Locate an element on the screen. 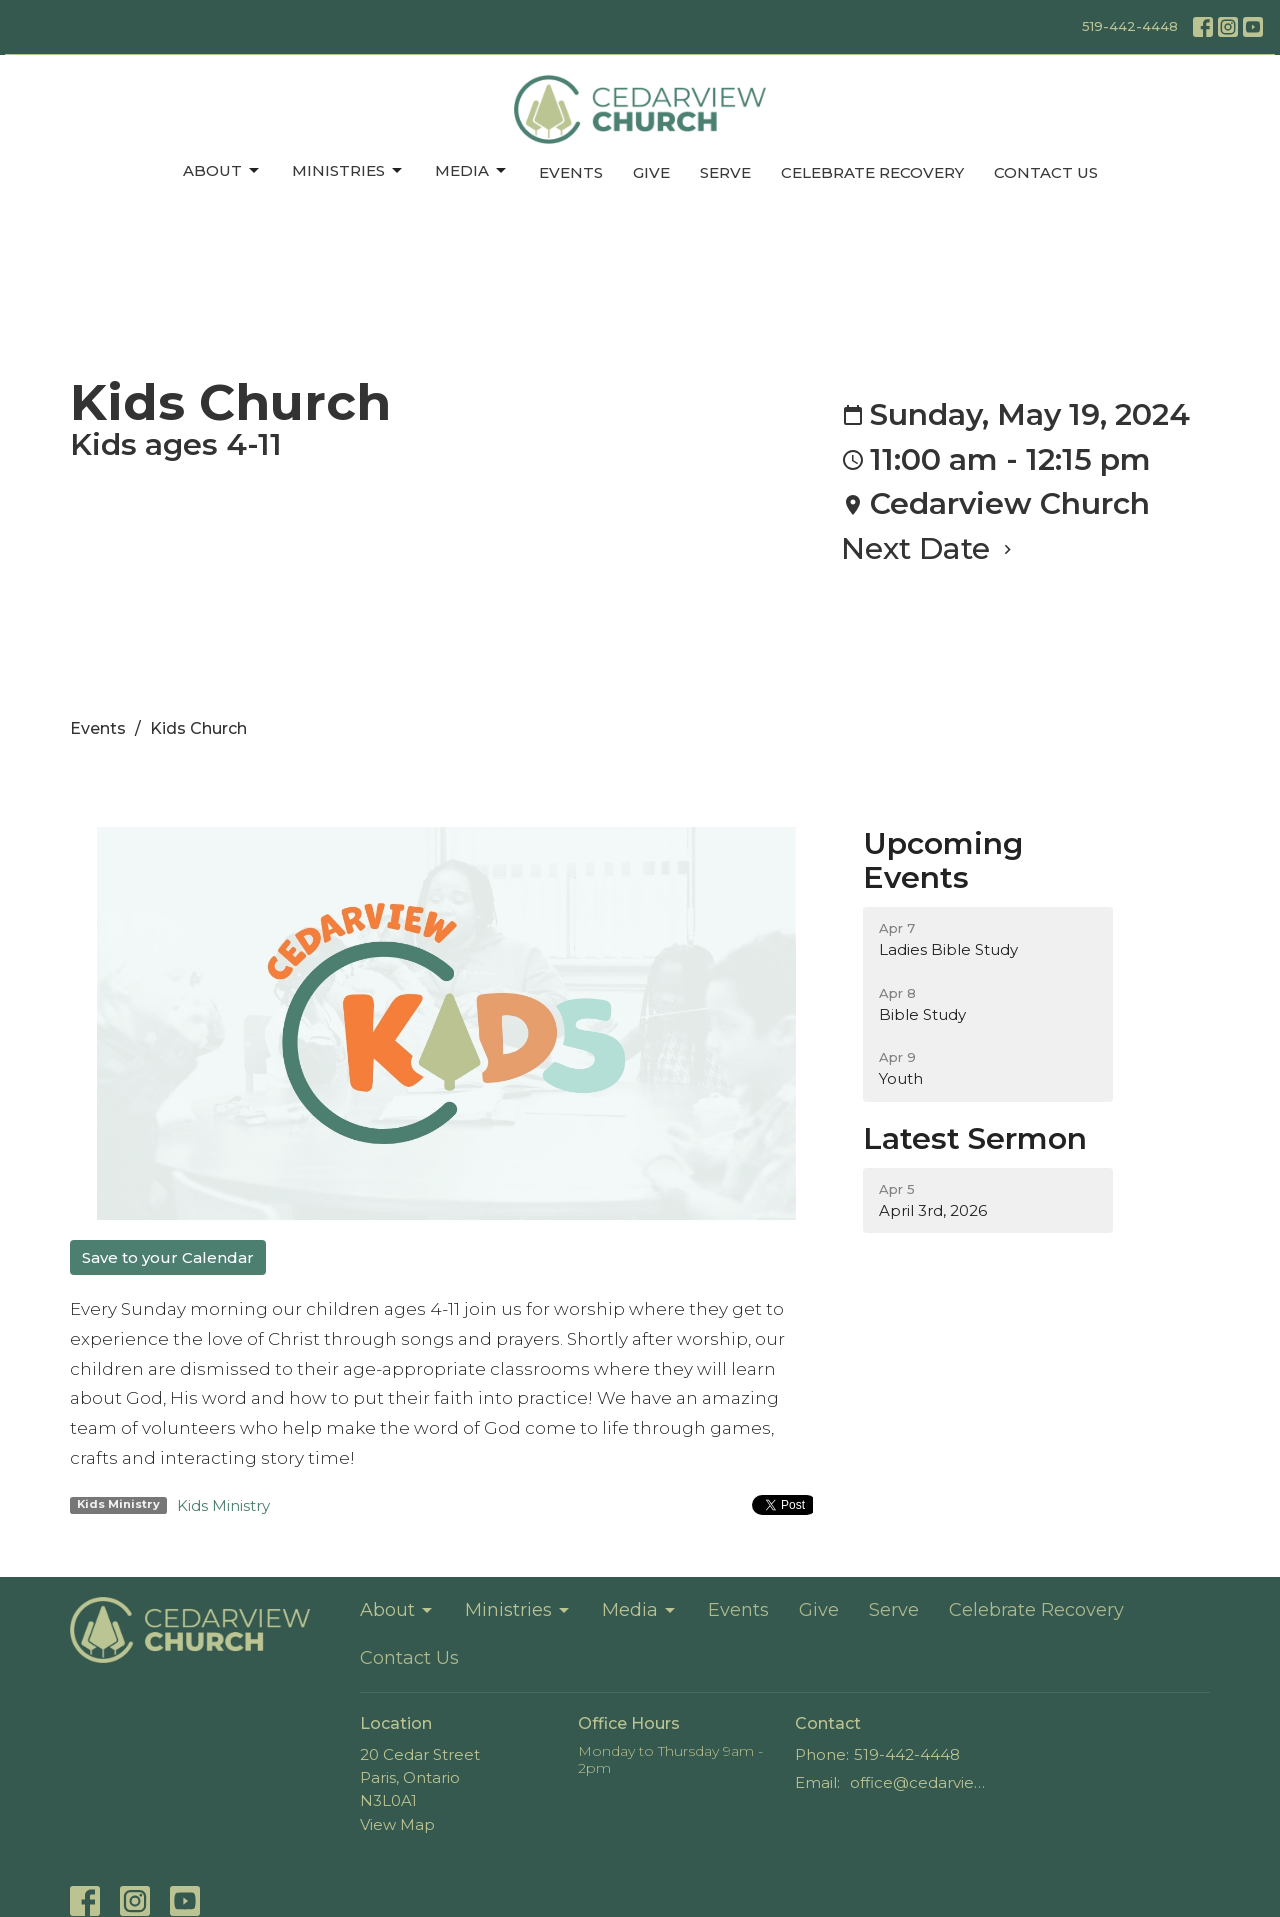 Image resolution: width=1280 pixels, height=1917 pixels. Give is located at coordinates (651, 172).